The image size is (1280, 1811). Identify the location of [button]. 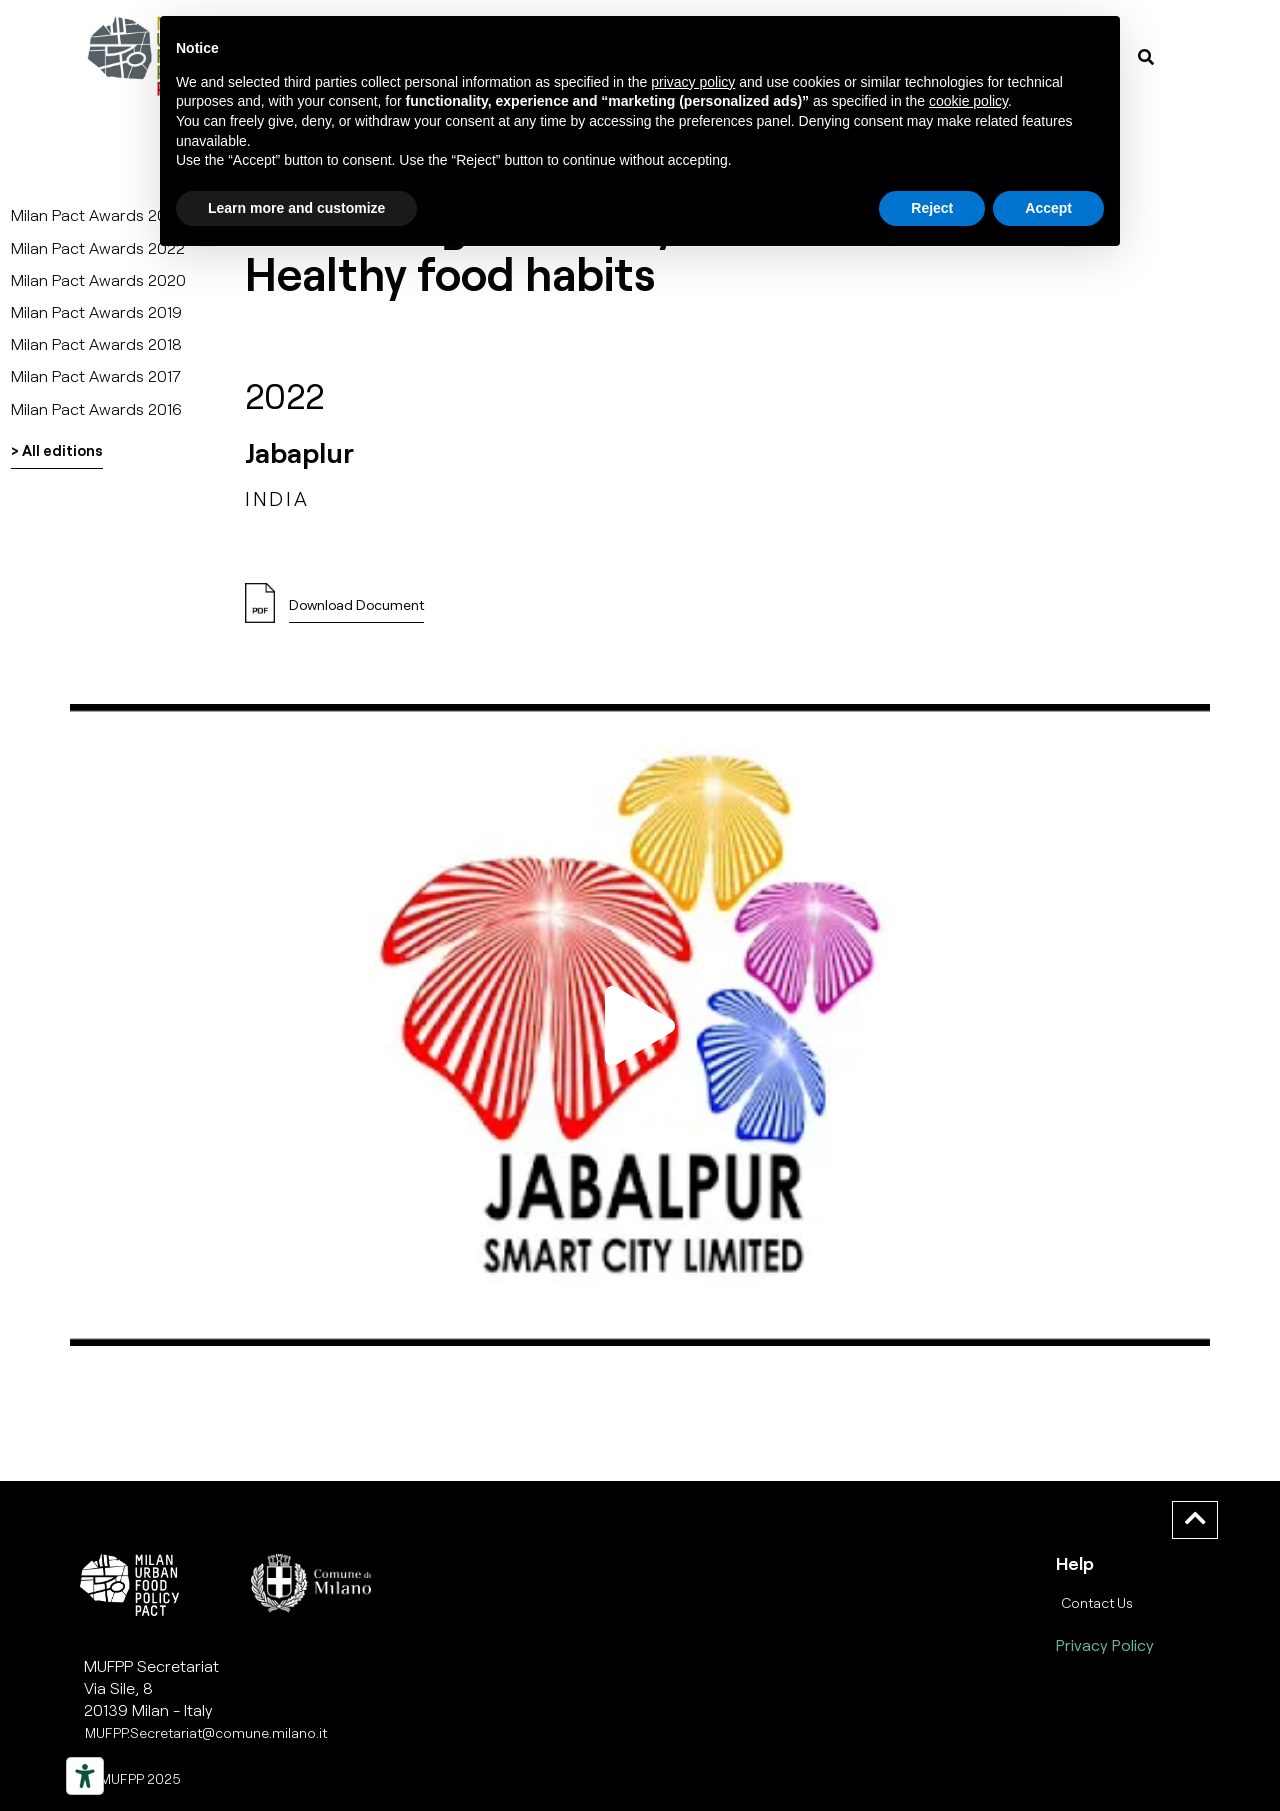
(356, 610).